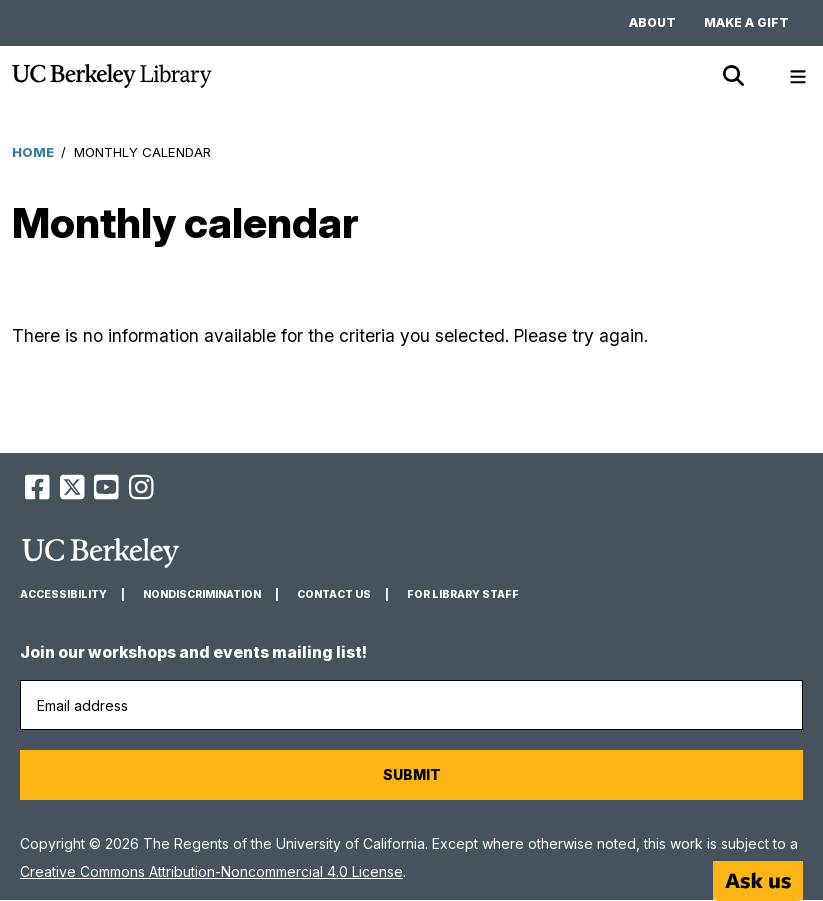 Image resolution: width=823 pixels, height=901 pixels. Describe the element at coordinates (202, 594) in the screenshot. I see `Nondiscrimination` at that location.